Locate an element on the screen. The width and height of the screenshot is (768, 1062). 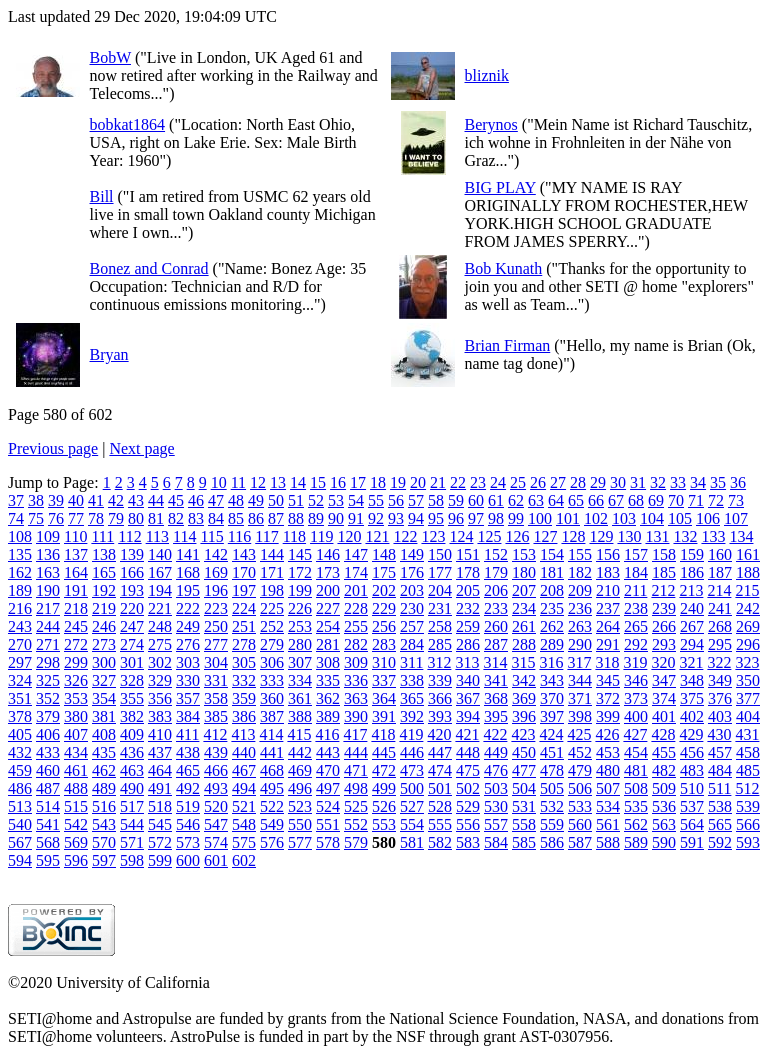
384 is located at coordinates (188, 716).